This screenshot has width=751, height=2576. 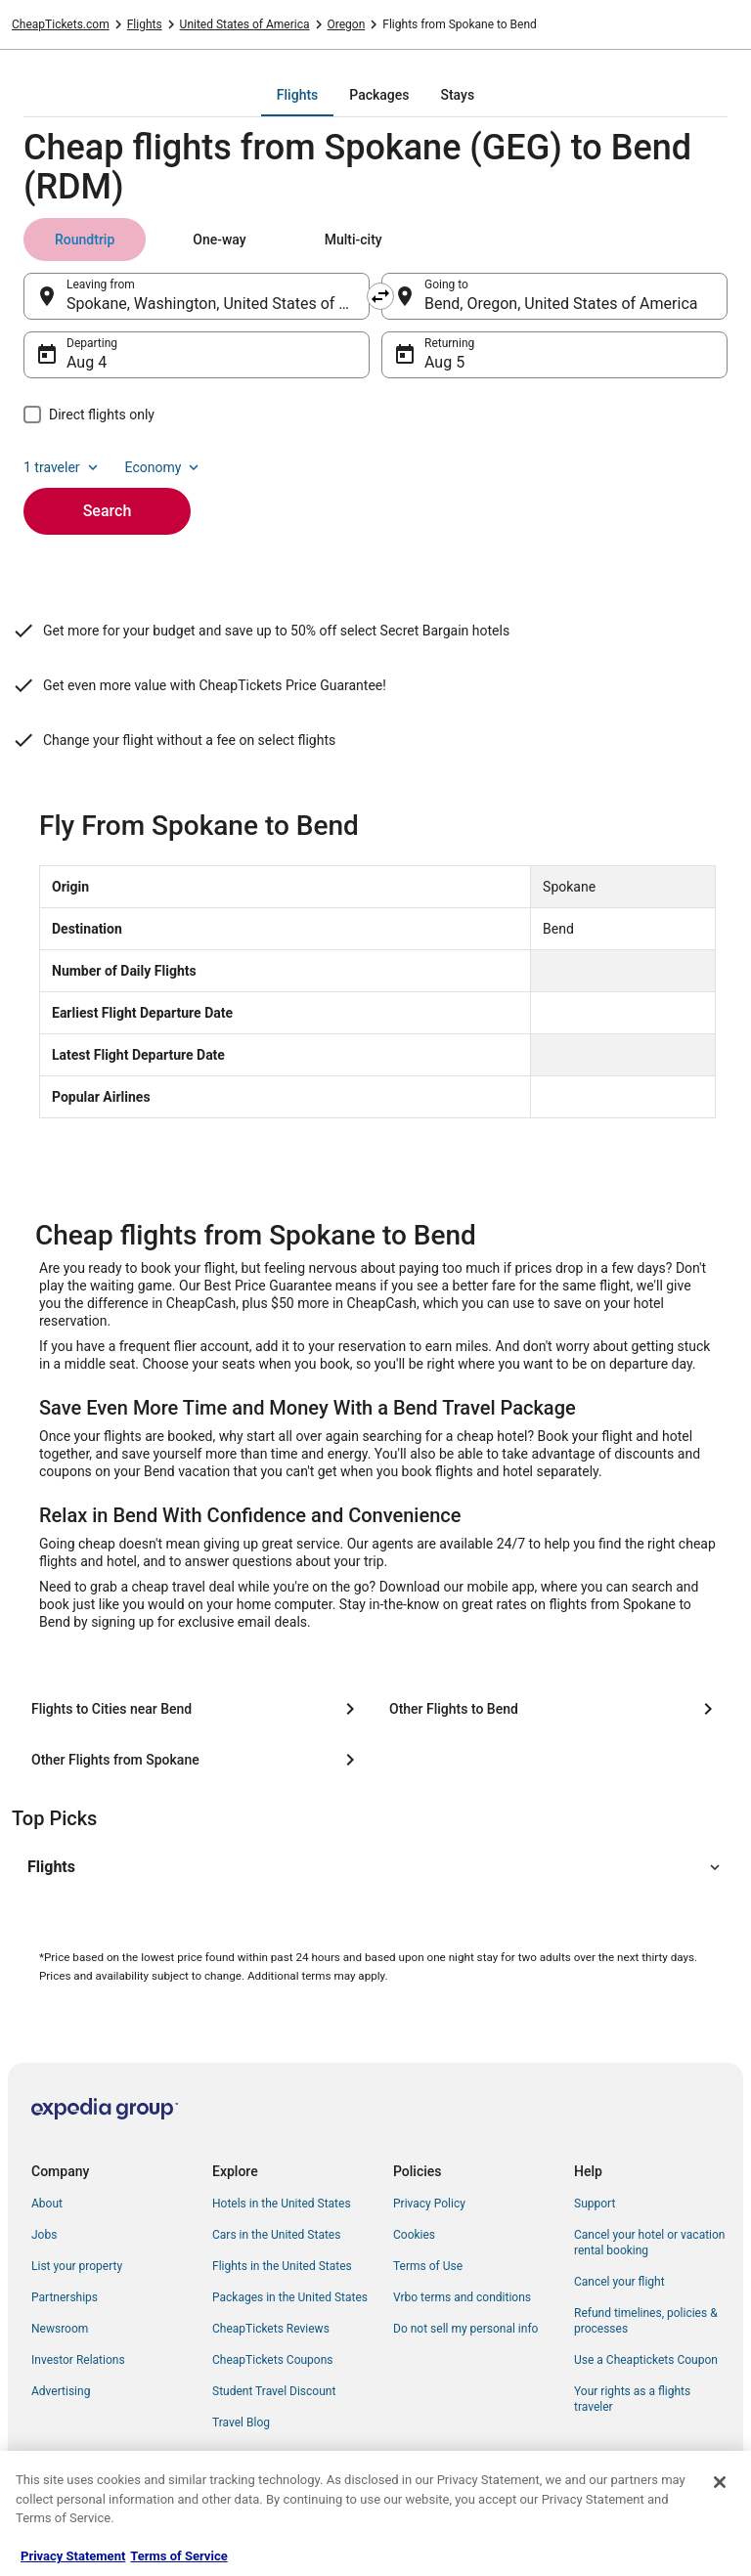 What do you see at coordinates (144, 24) in the screenshot?
I see `Flights [link]` at bounding box center [144, 24].